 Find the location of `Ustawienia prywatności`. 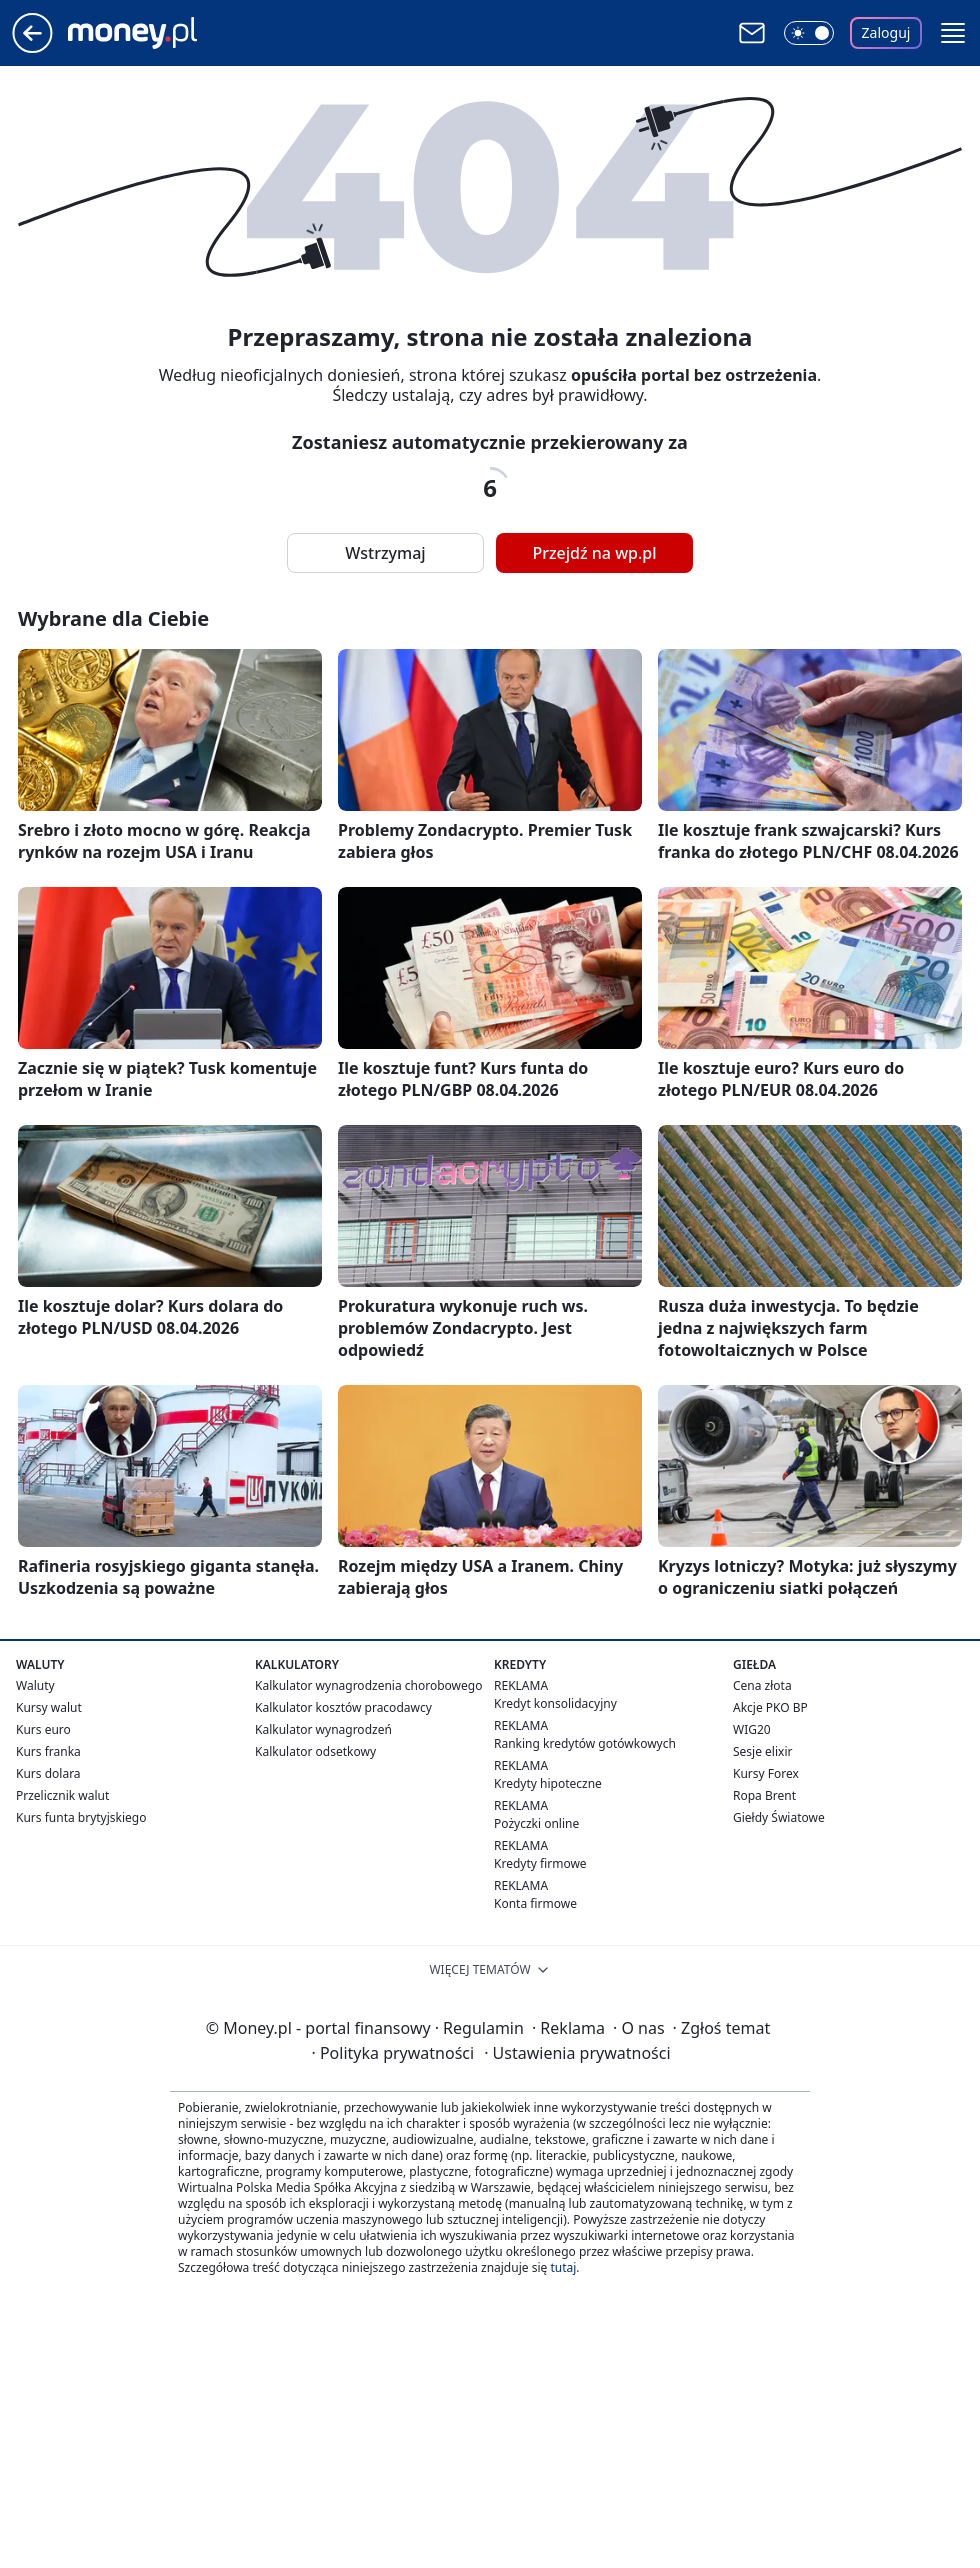

Ustawienia prywatności is located at coordinates (577, 2053).